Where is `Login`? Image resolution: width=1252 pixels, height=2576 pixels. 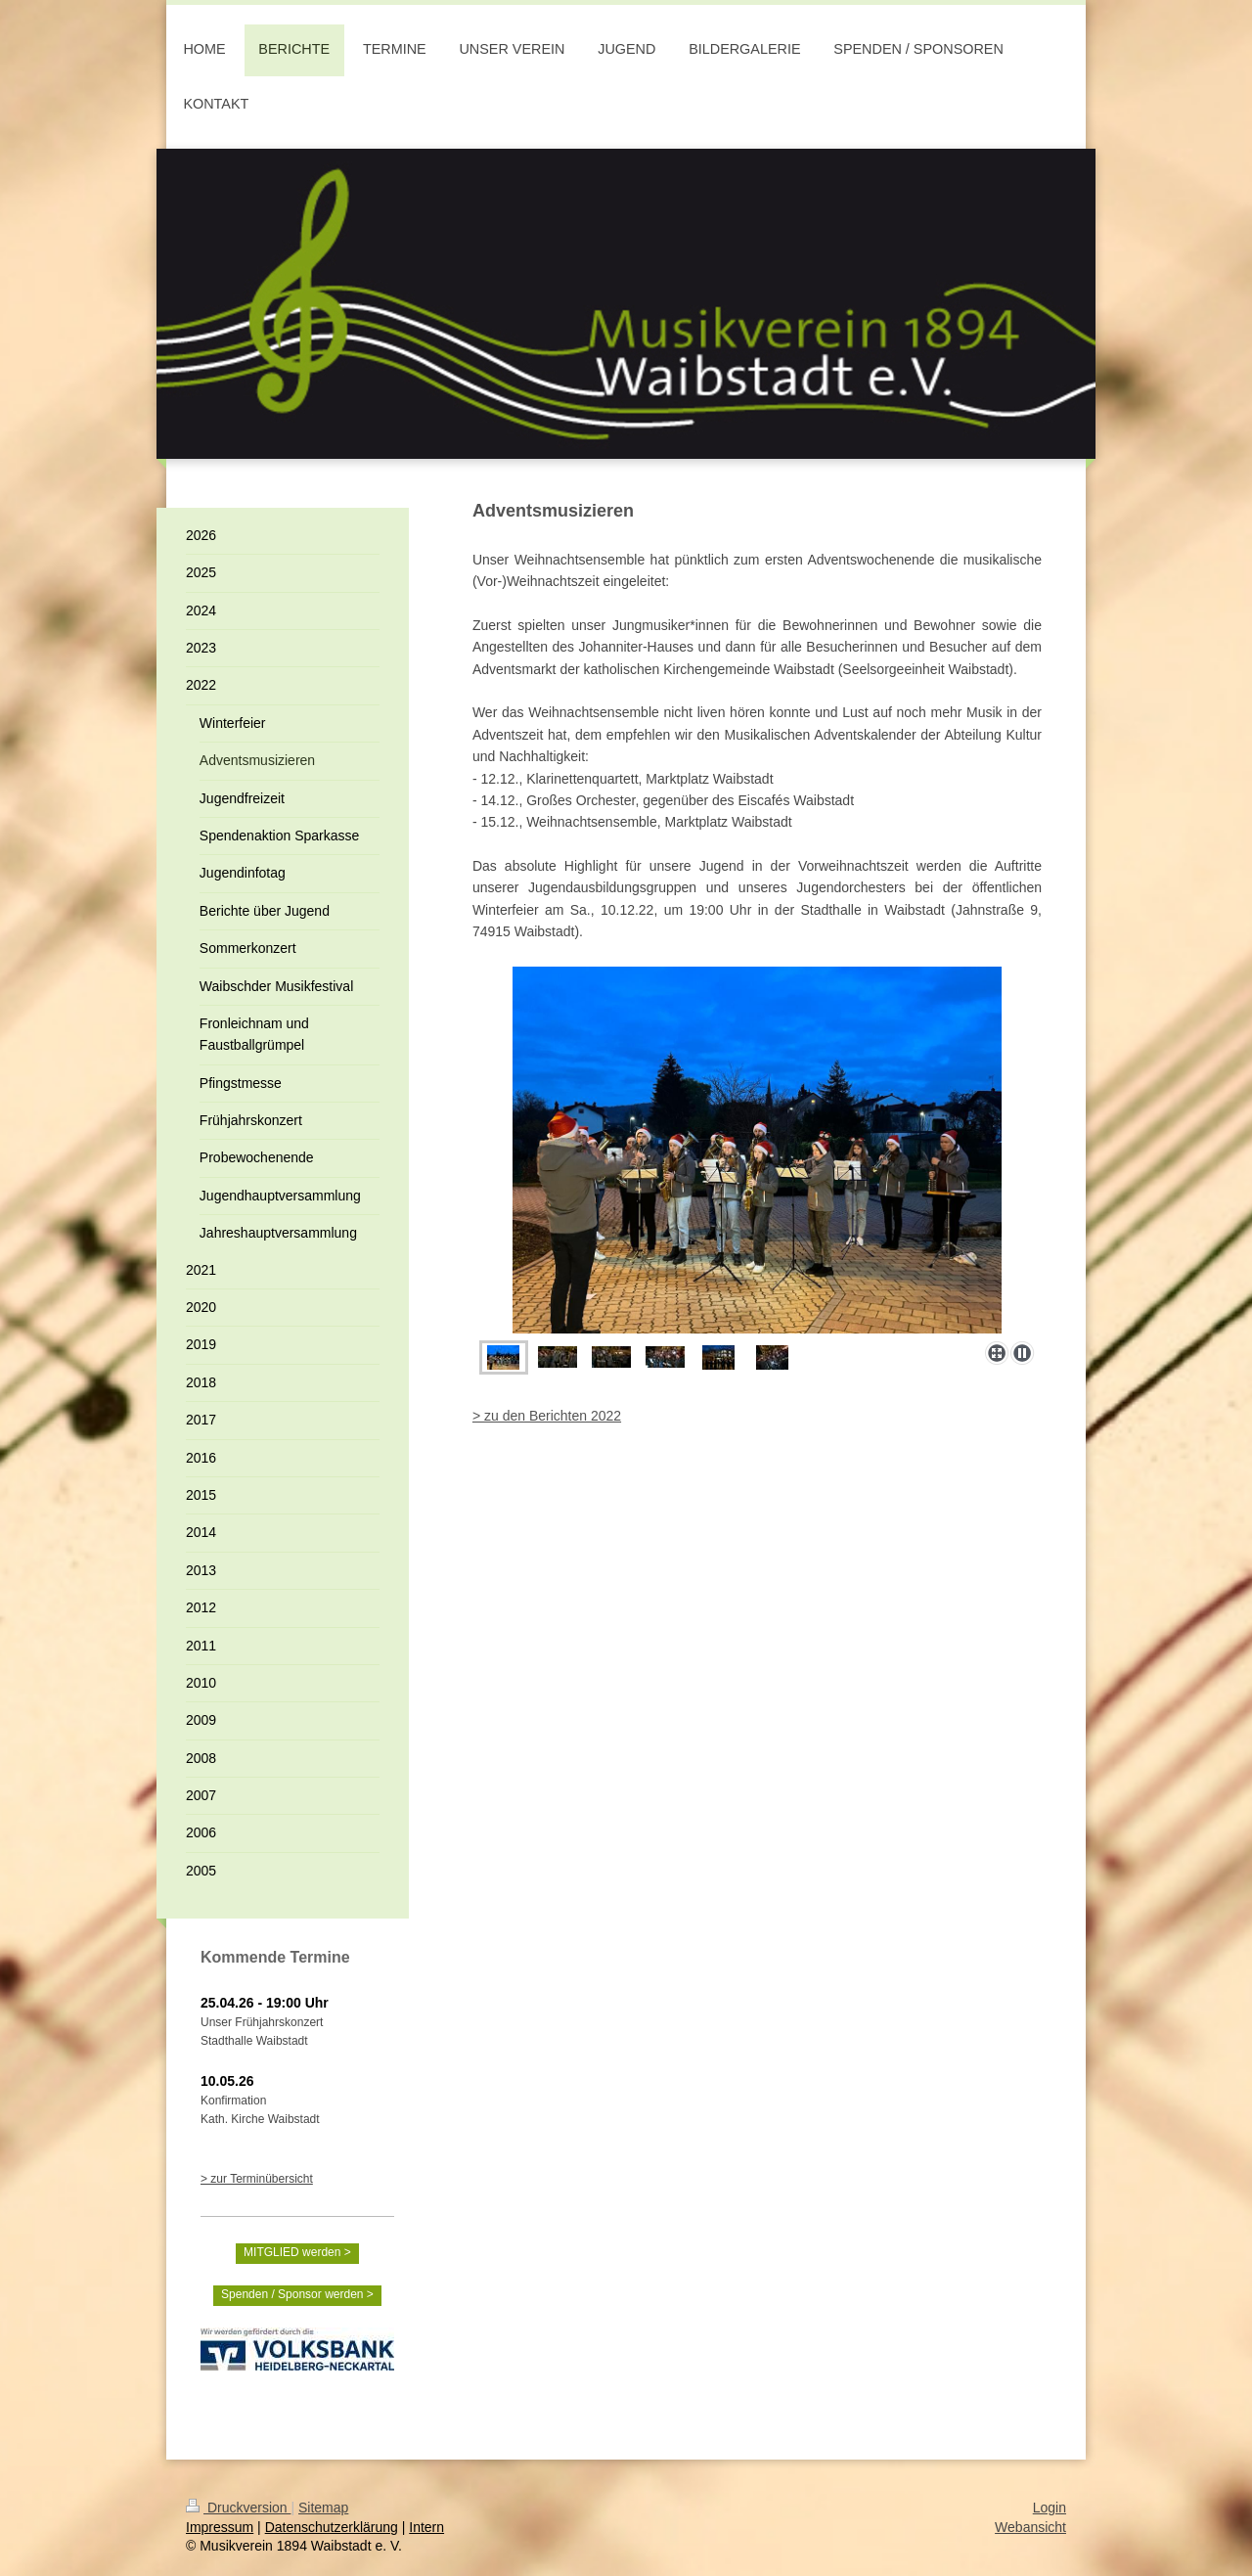
Login is located at coordinates (1049, 2507).